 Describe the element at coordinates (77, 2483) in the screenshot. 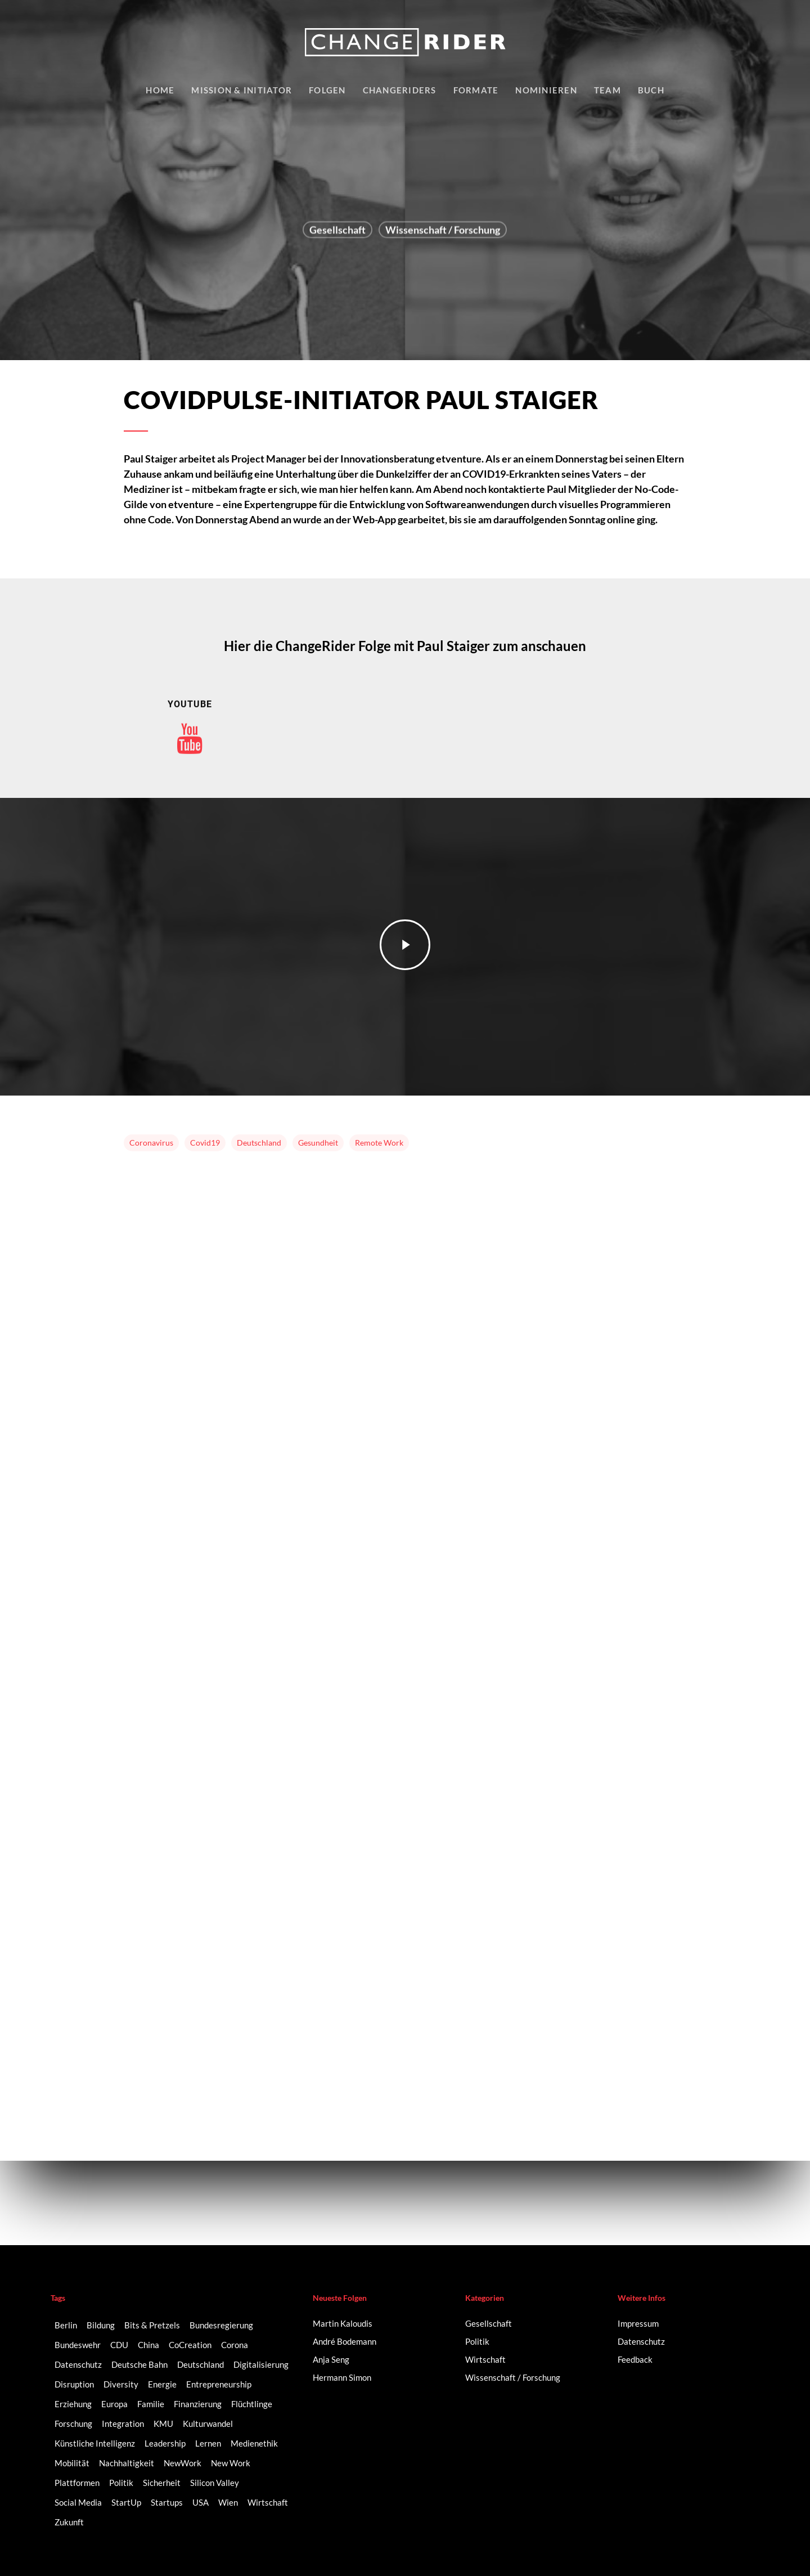

I see `Plattformen [Plattformen (4 Einträge)]` at that location.